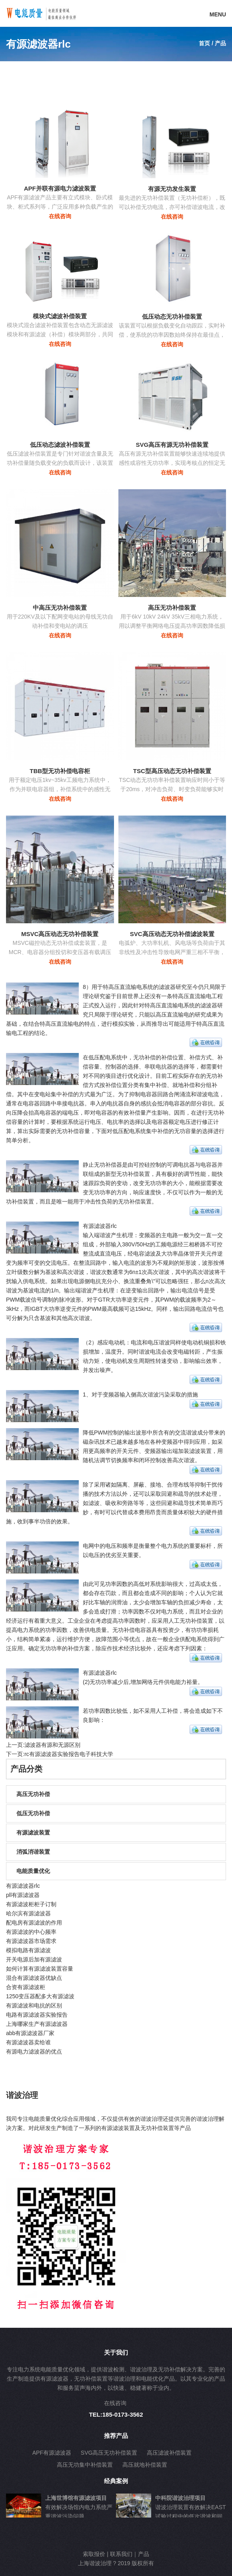 The width and height of the screenshot is (232, 2576). Describe the element at coordinates (30, 2033) in the screenshot. I see `abb有源滤波器厂家` at that location.